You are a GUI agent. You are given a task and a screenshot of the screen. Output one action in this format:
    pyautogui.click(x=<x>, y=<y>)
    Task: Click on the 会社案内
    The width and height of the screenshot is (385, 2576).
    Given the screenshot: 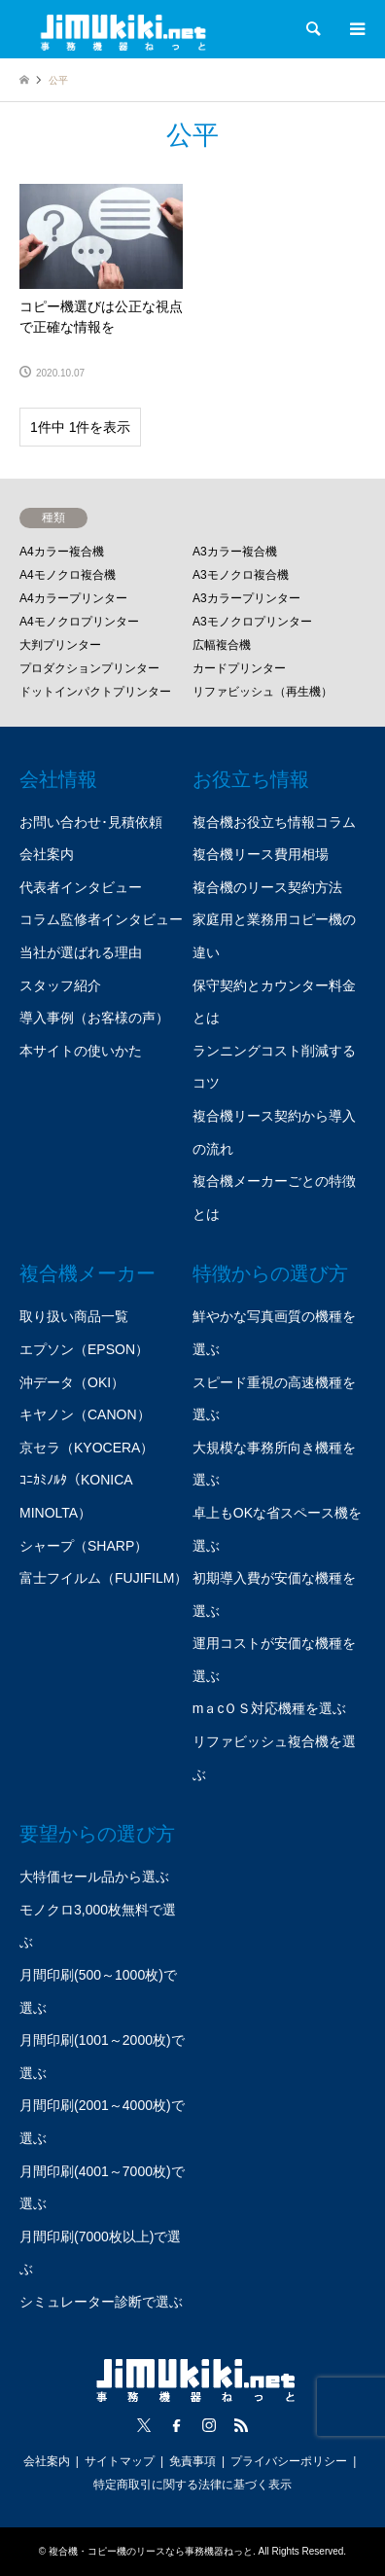 What is the action you would take?
    pyautogui.click(x=46, y=854)
    